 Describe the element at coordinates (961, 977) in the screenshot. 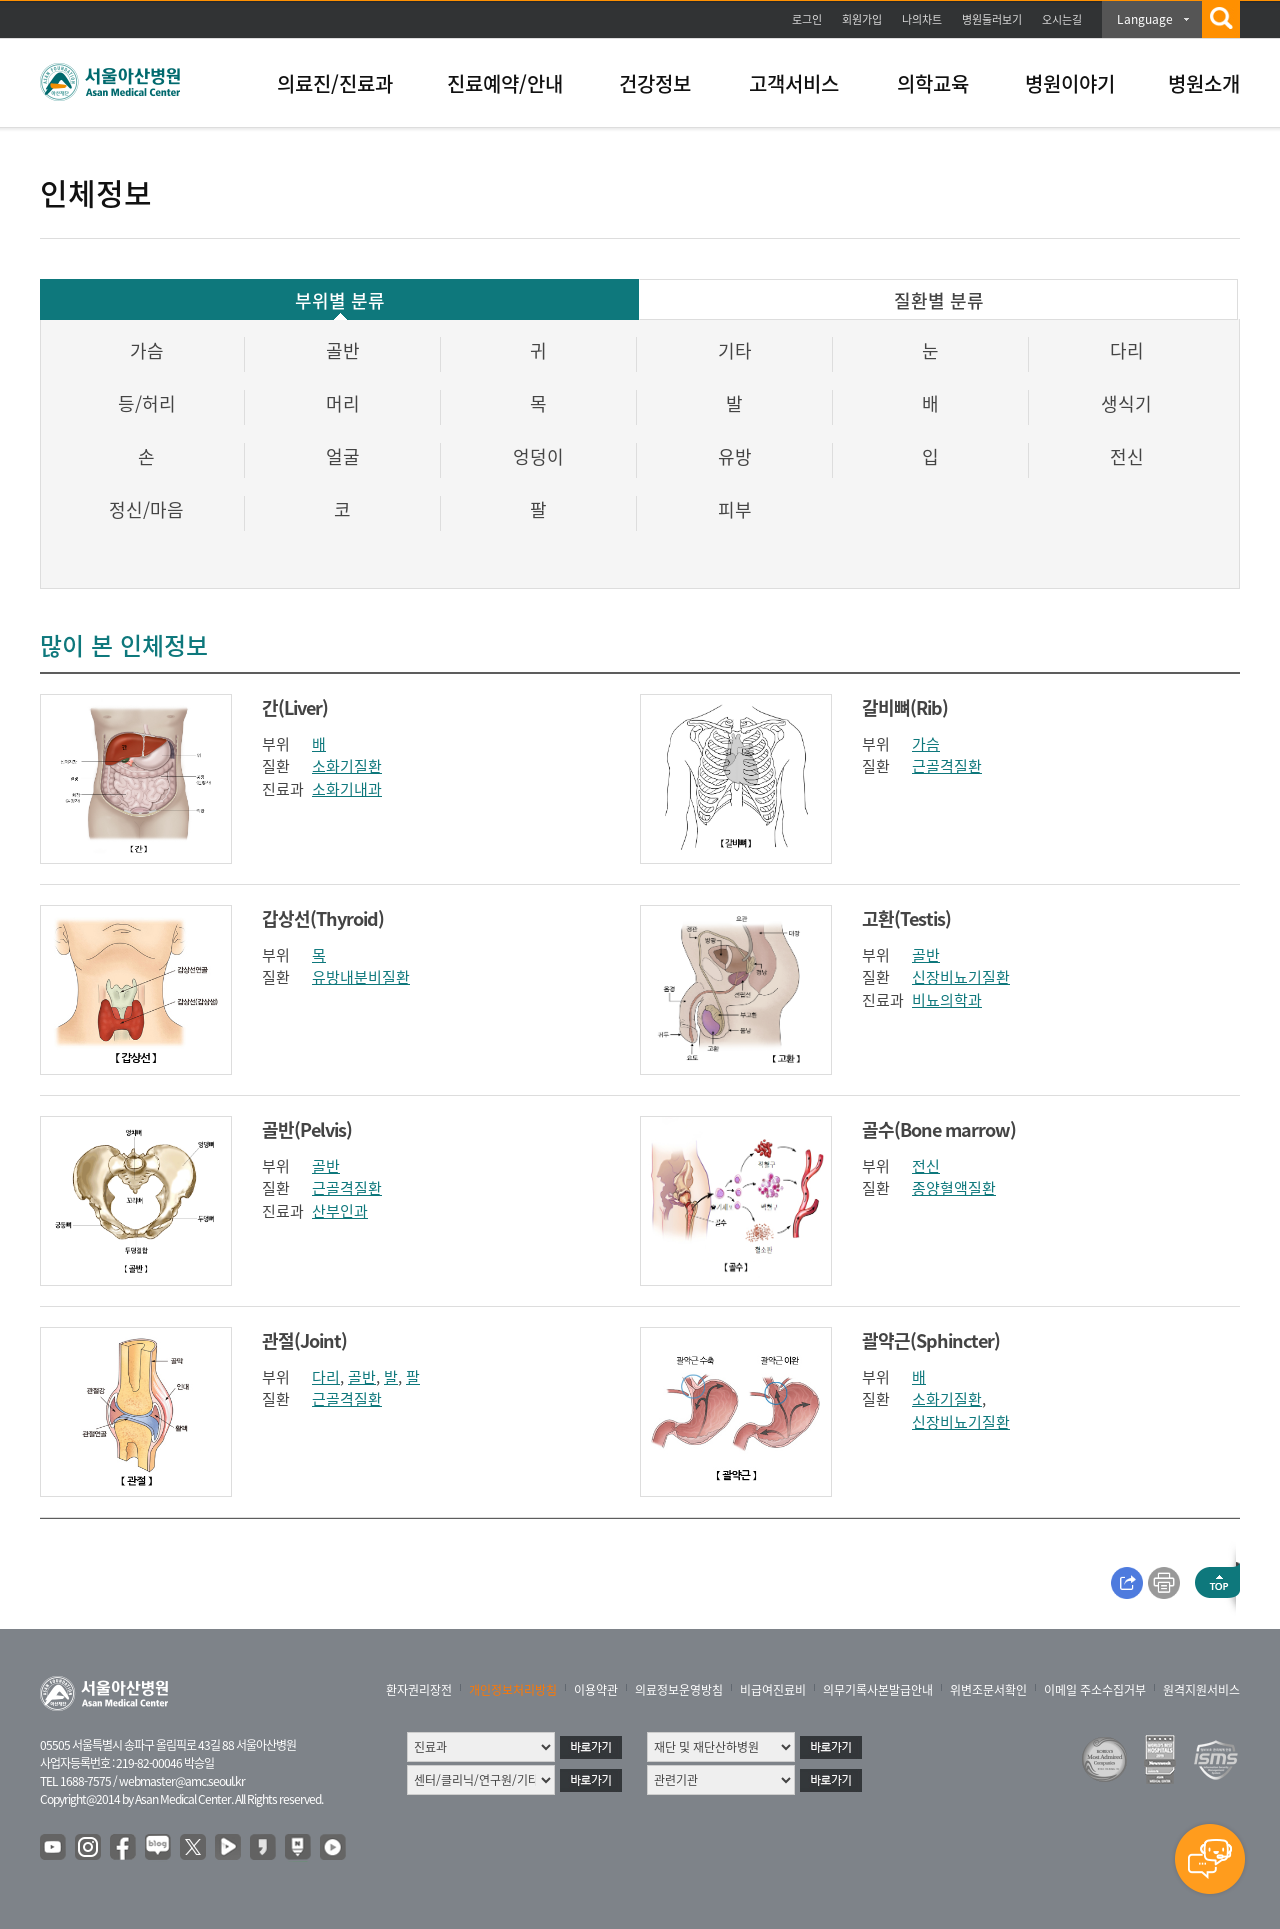

I see `신장비뇨기질환` at that location.